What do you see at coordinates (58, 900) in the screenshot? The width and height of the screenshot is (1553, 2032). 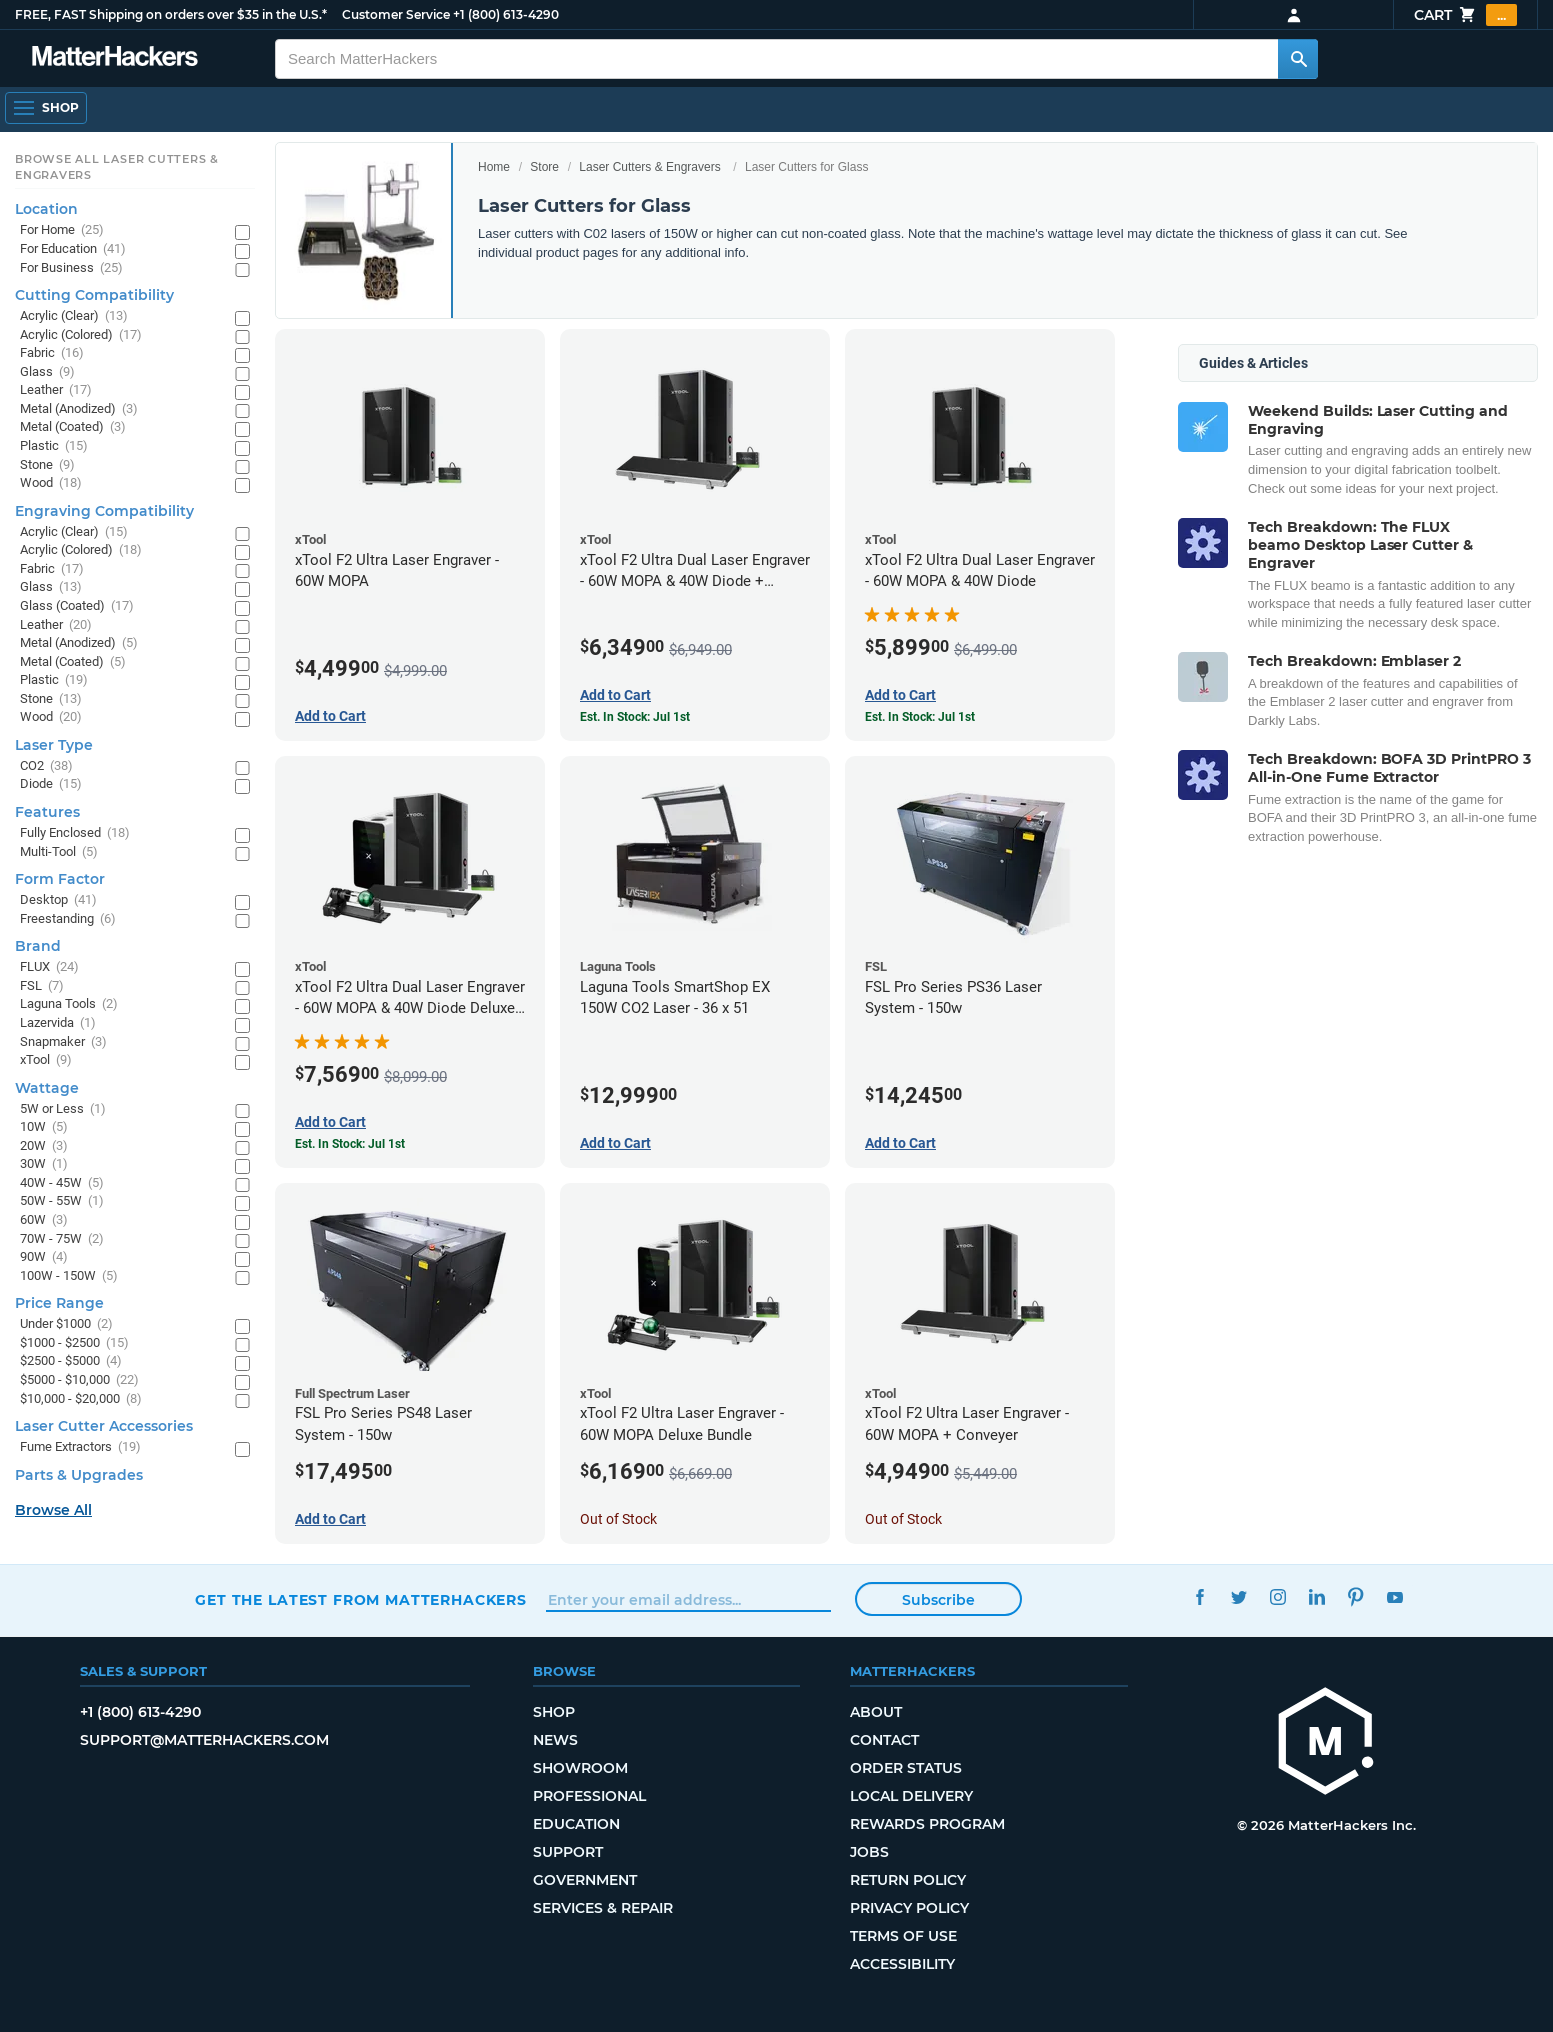 I see `Desktop` at bounding box center [58, 900].